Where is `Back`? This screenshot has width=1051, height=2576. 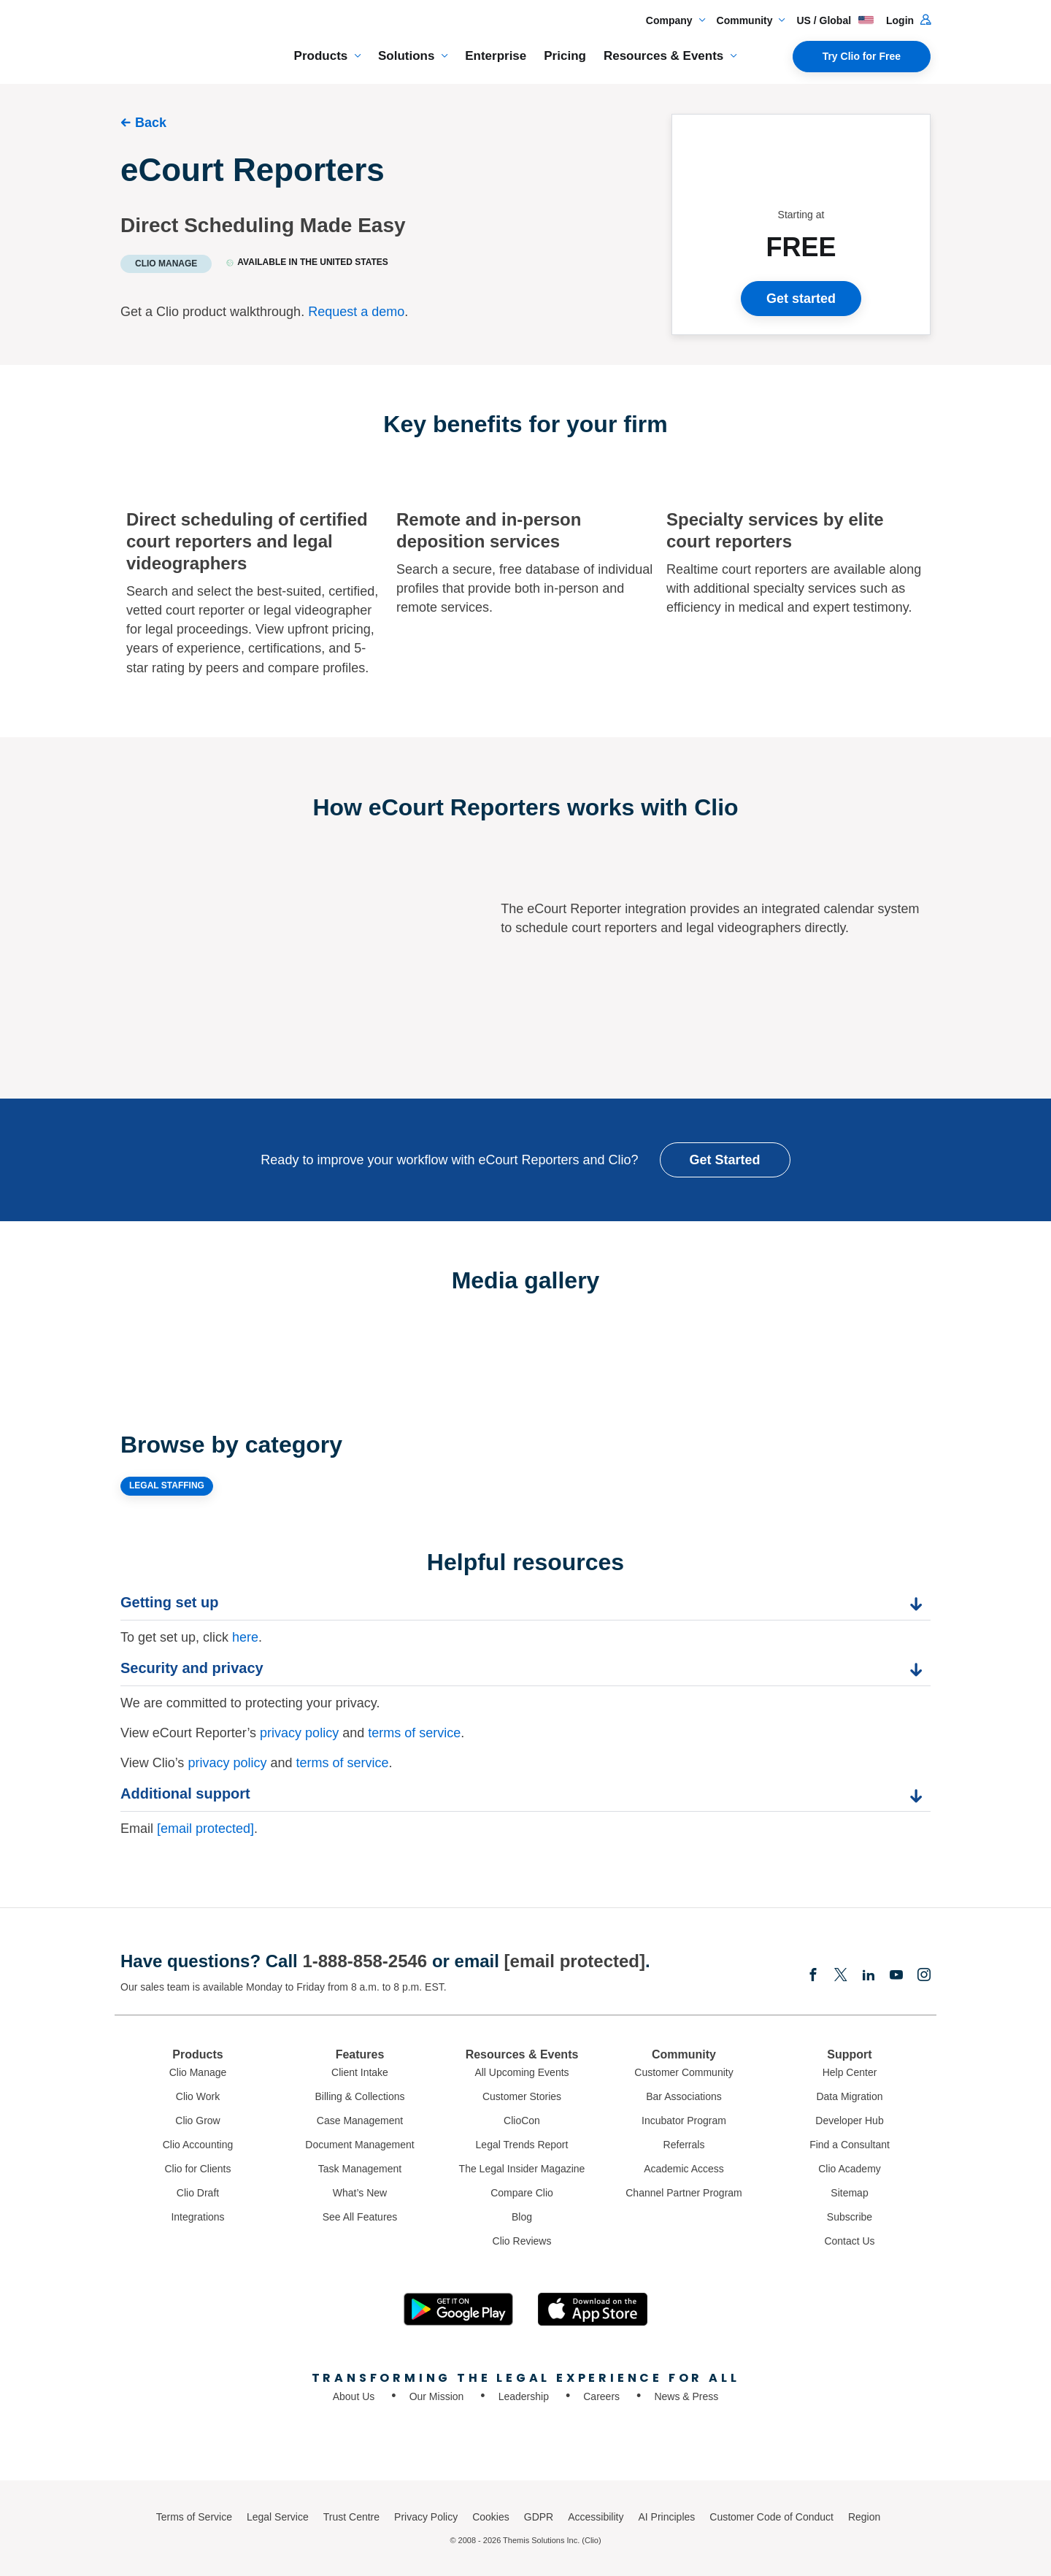 Back is located at coordinates (150, 122).